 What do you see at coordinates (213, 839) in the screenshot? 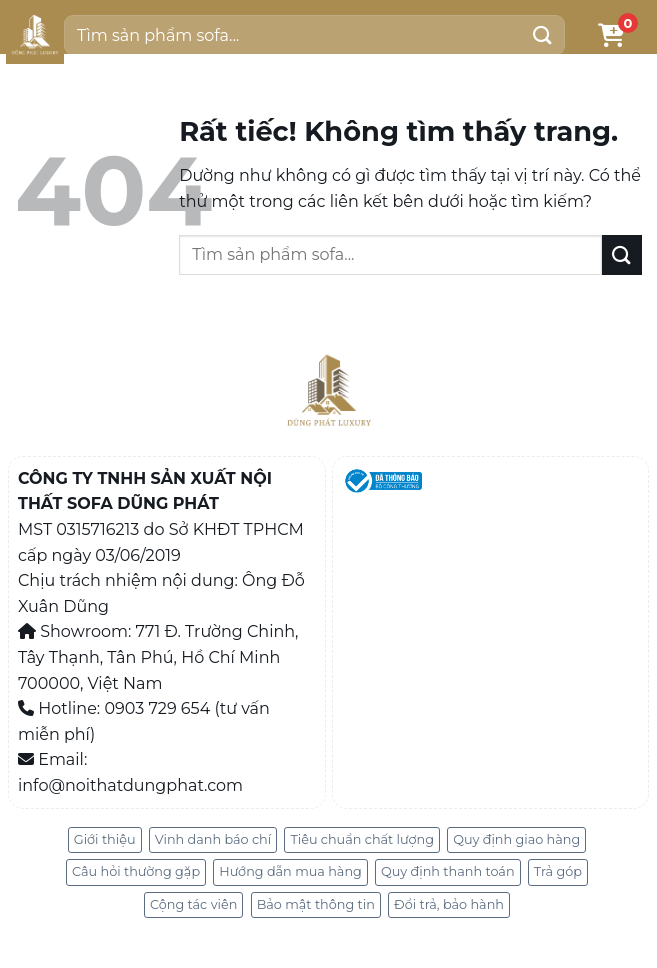
I see `Vinh danh báo chí` at bounding box center [213, 839].